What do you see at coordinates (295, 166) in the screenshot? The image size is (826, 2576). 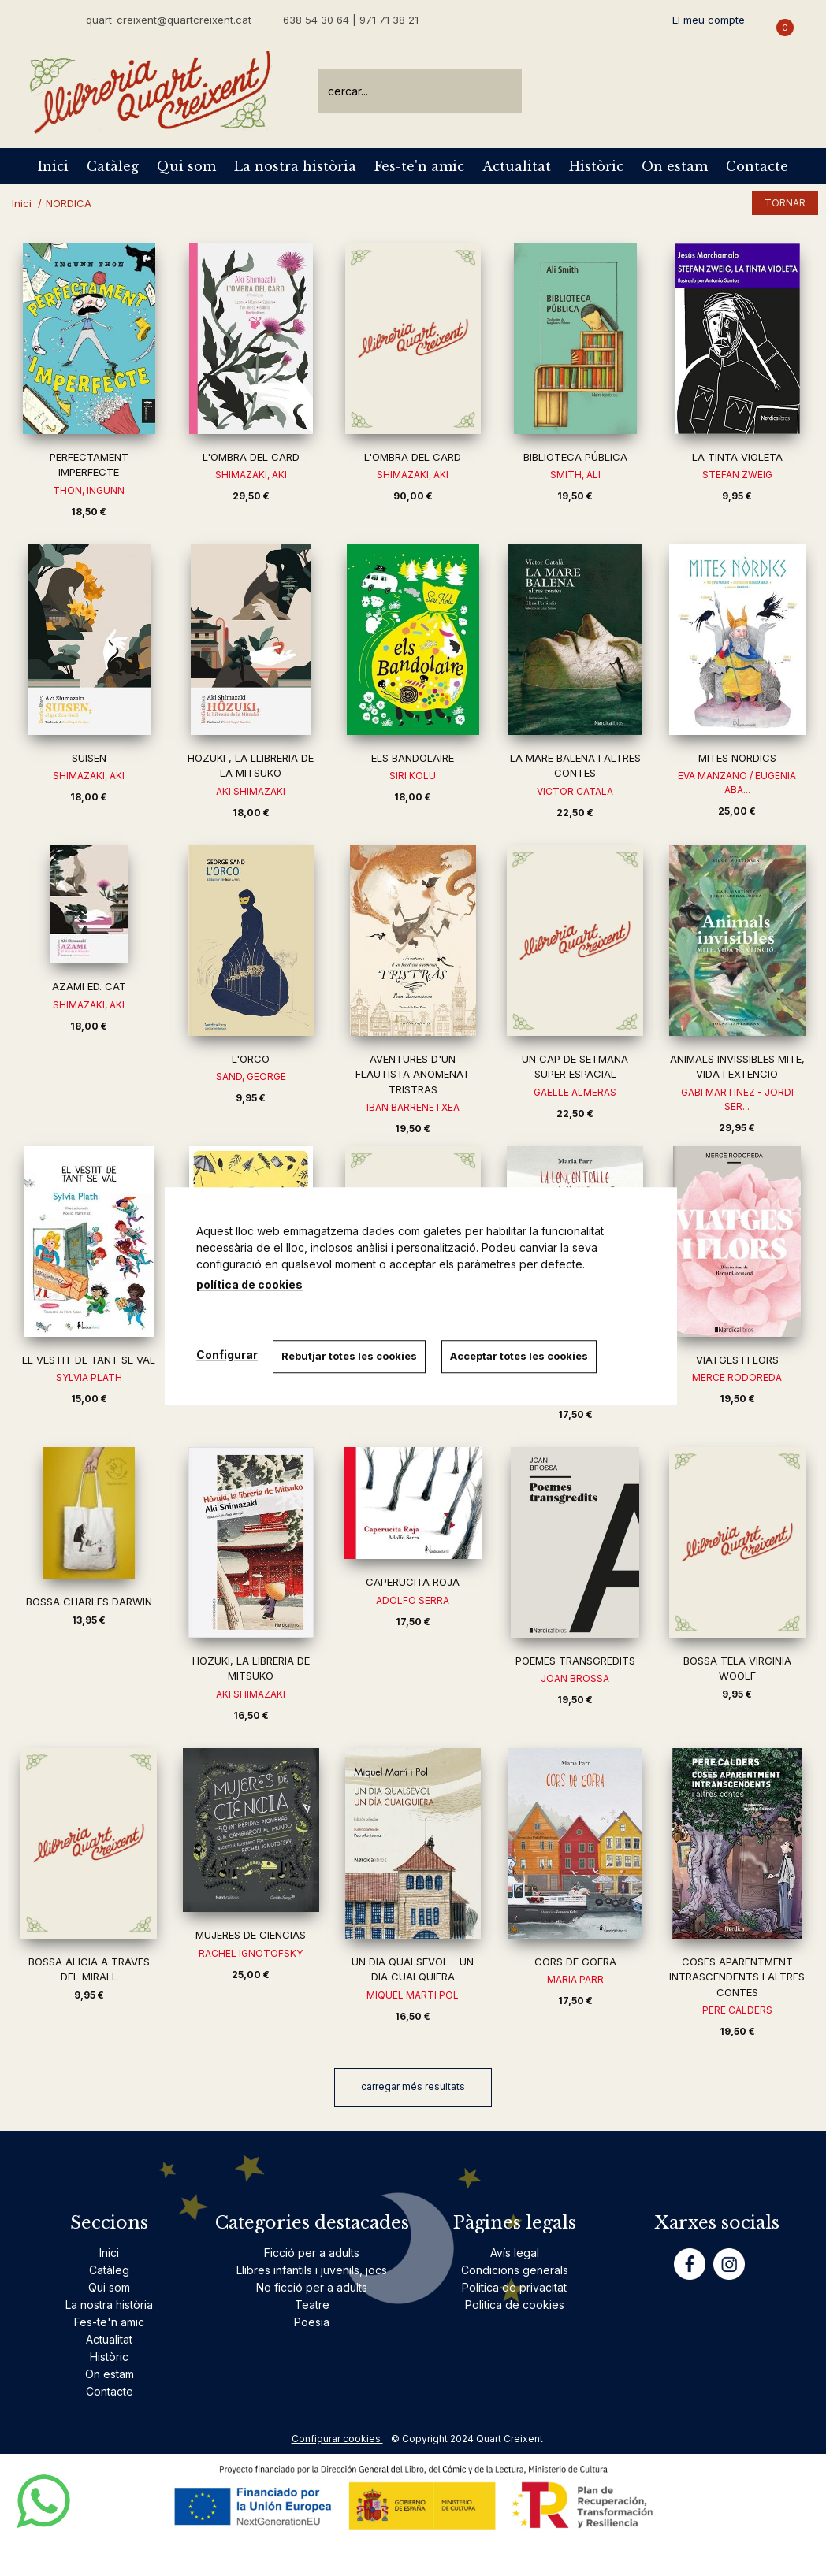 I see `La nostra història` at bounding box center [295, 166].